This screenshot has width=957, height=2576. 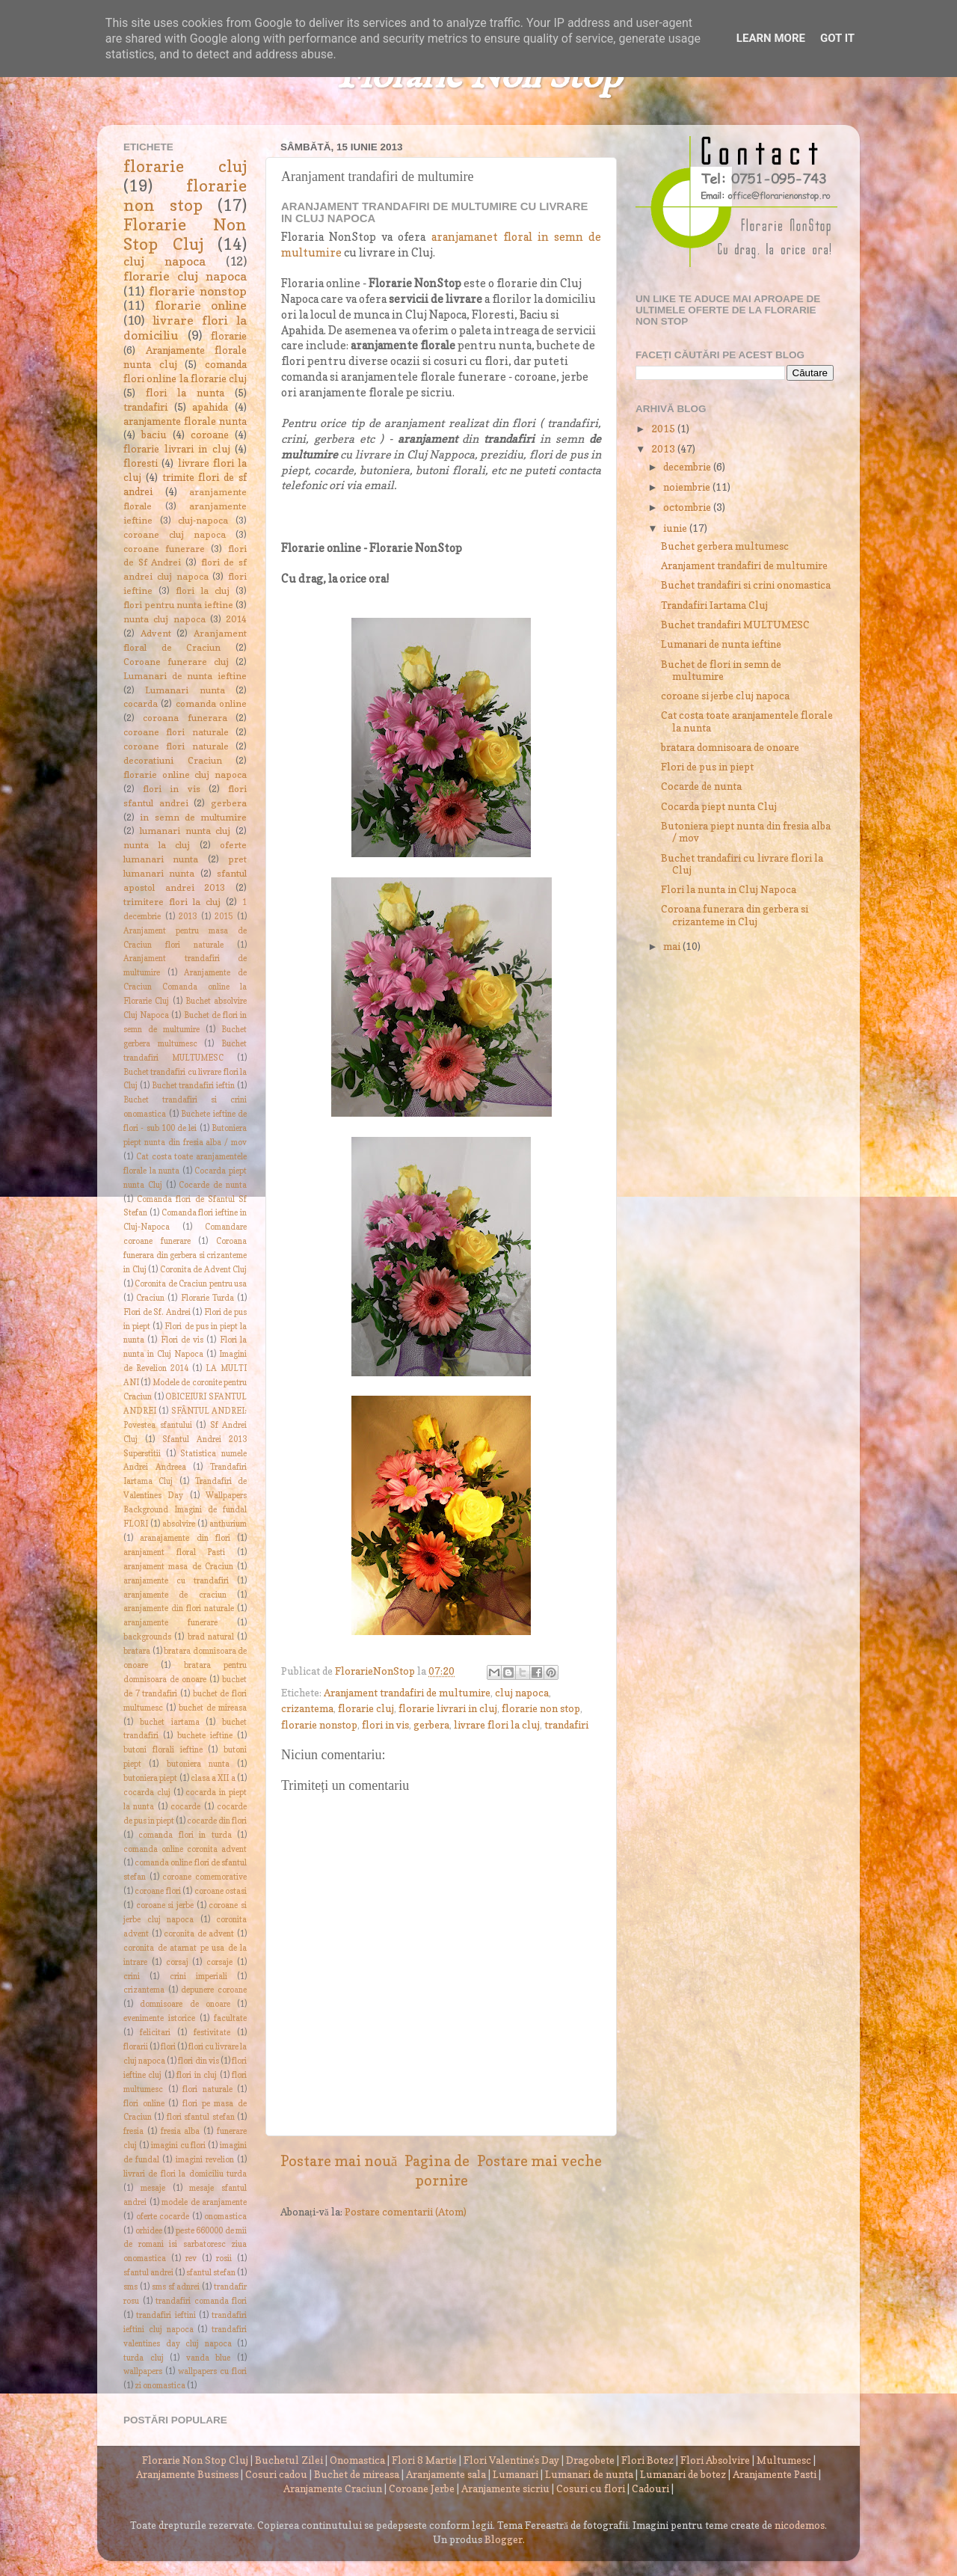 What do you see at coordinates (289, 2460) in the screenshot?
I see `Buchetul Zilei` at bounding box center [289, 2460].